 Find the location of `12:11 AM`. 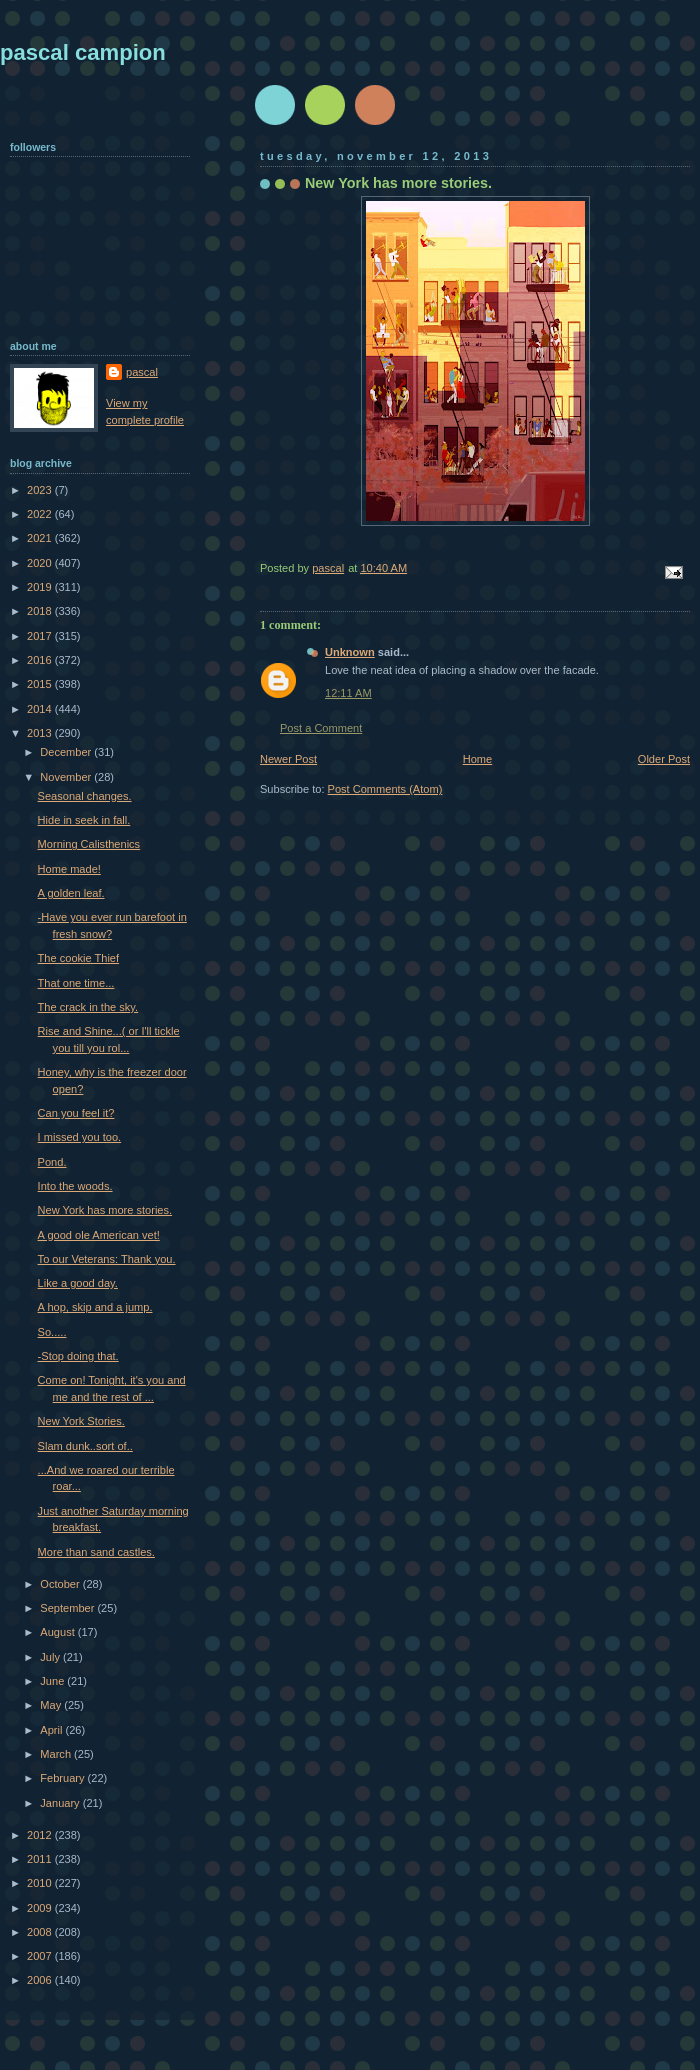

12:11 AM is located at coordinates (348, 693).